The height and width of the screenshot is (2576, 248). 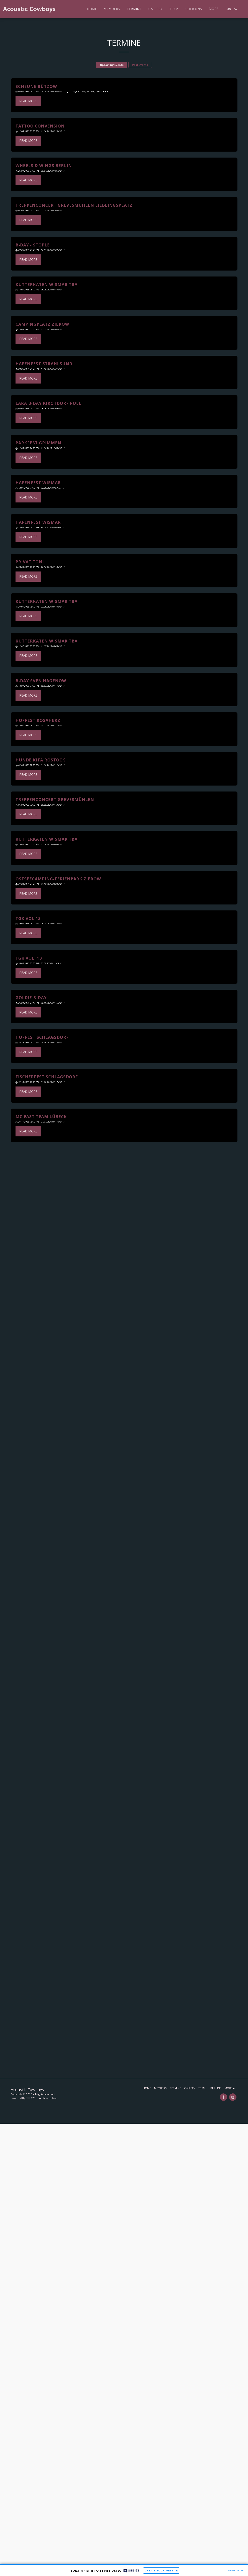 What do you see at coordinates (30, 562) in the screenshot?
I see `Privat Toni` at bounding box center [30, 562].